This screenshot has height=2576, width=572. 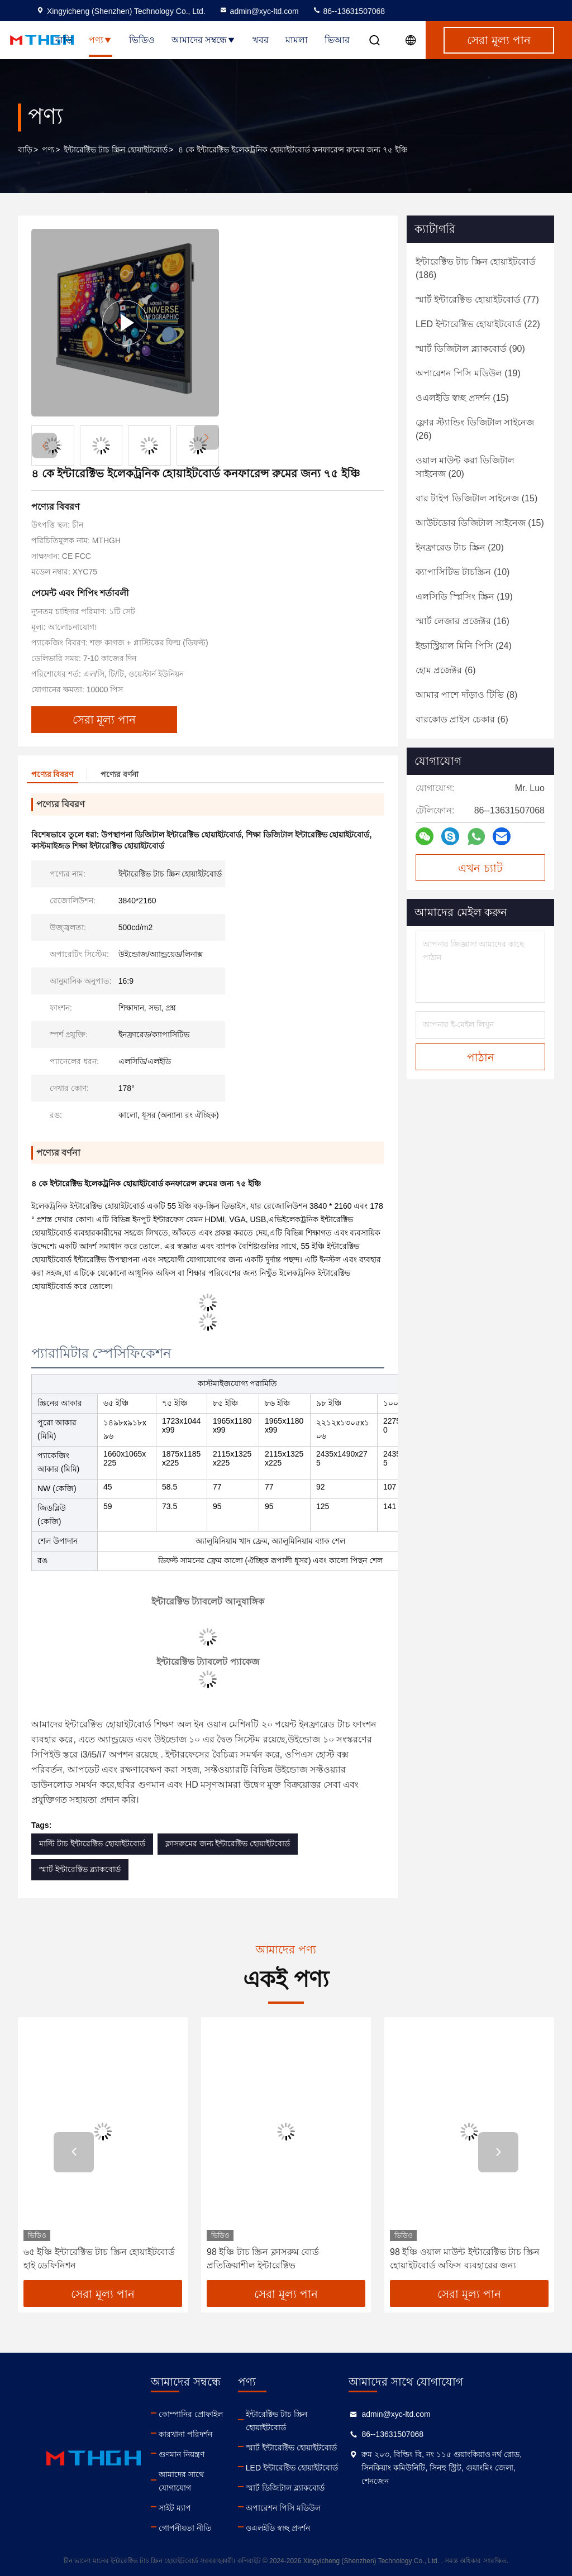 What do you see at coordinates (475, 429) in the screenshot?
I see `(26)` at bounding box center [475, 429].